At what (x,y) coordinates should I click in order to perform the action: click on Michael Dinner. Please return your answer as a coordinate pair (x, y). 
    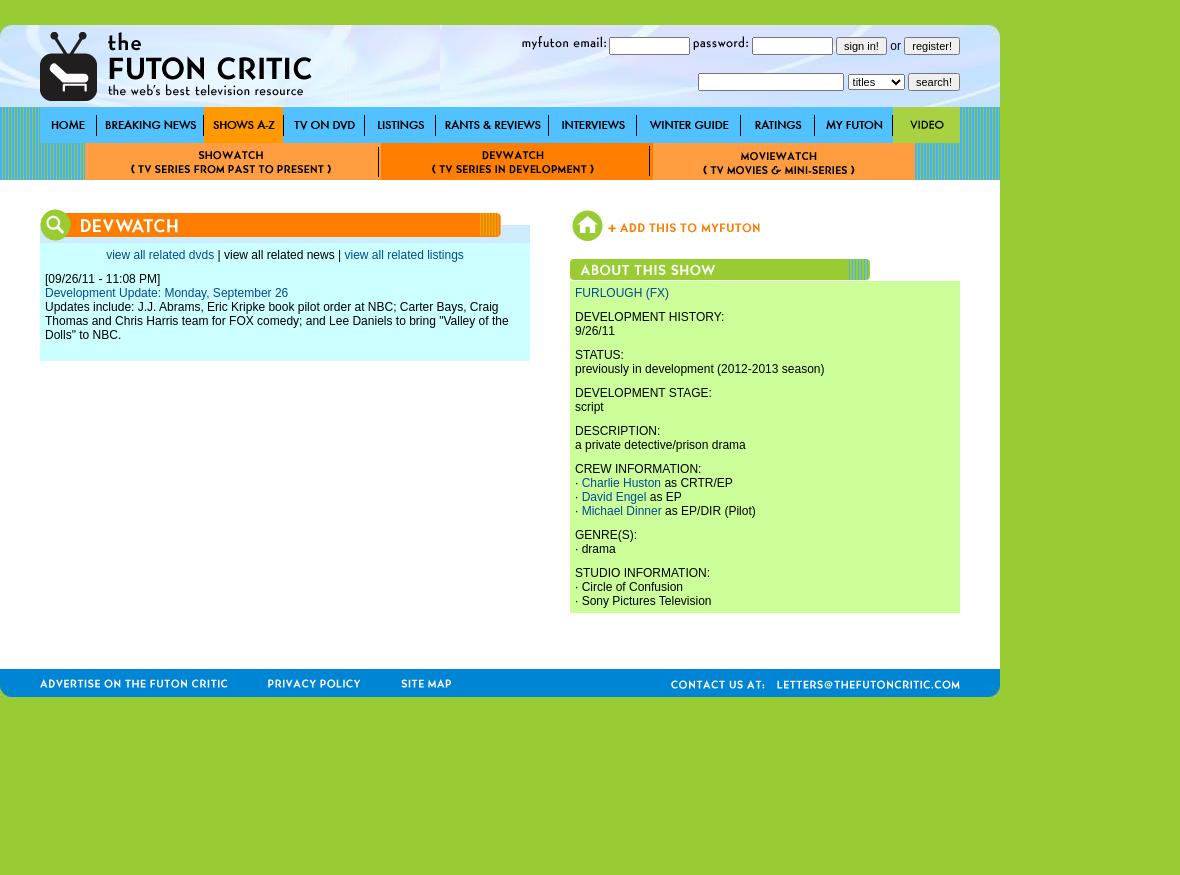
    Looking at the image, I should click on (622, 511).